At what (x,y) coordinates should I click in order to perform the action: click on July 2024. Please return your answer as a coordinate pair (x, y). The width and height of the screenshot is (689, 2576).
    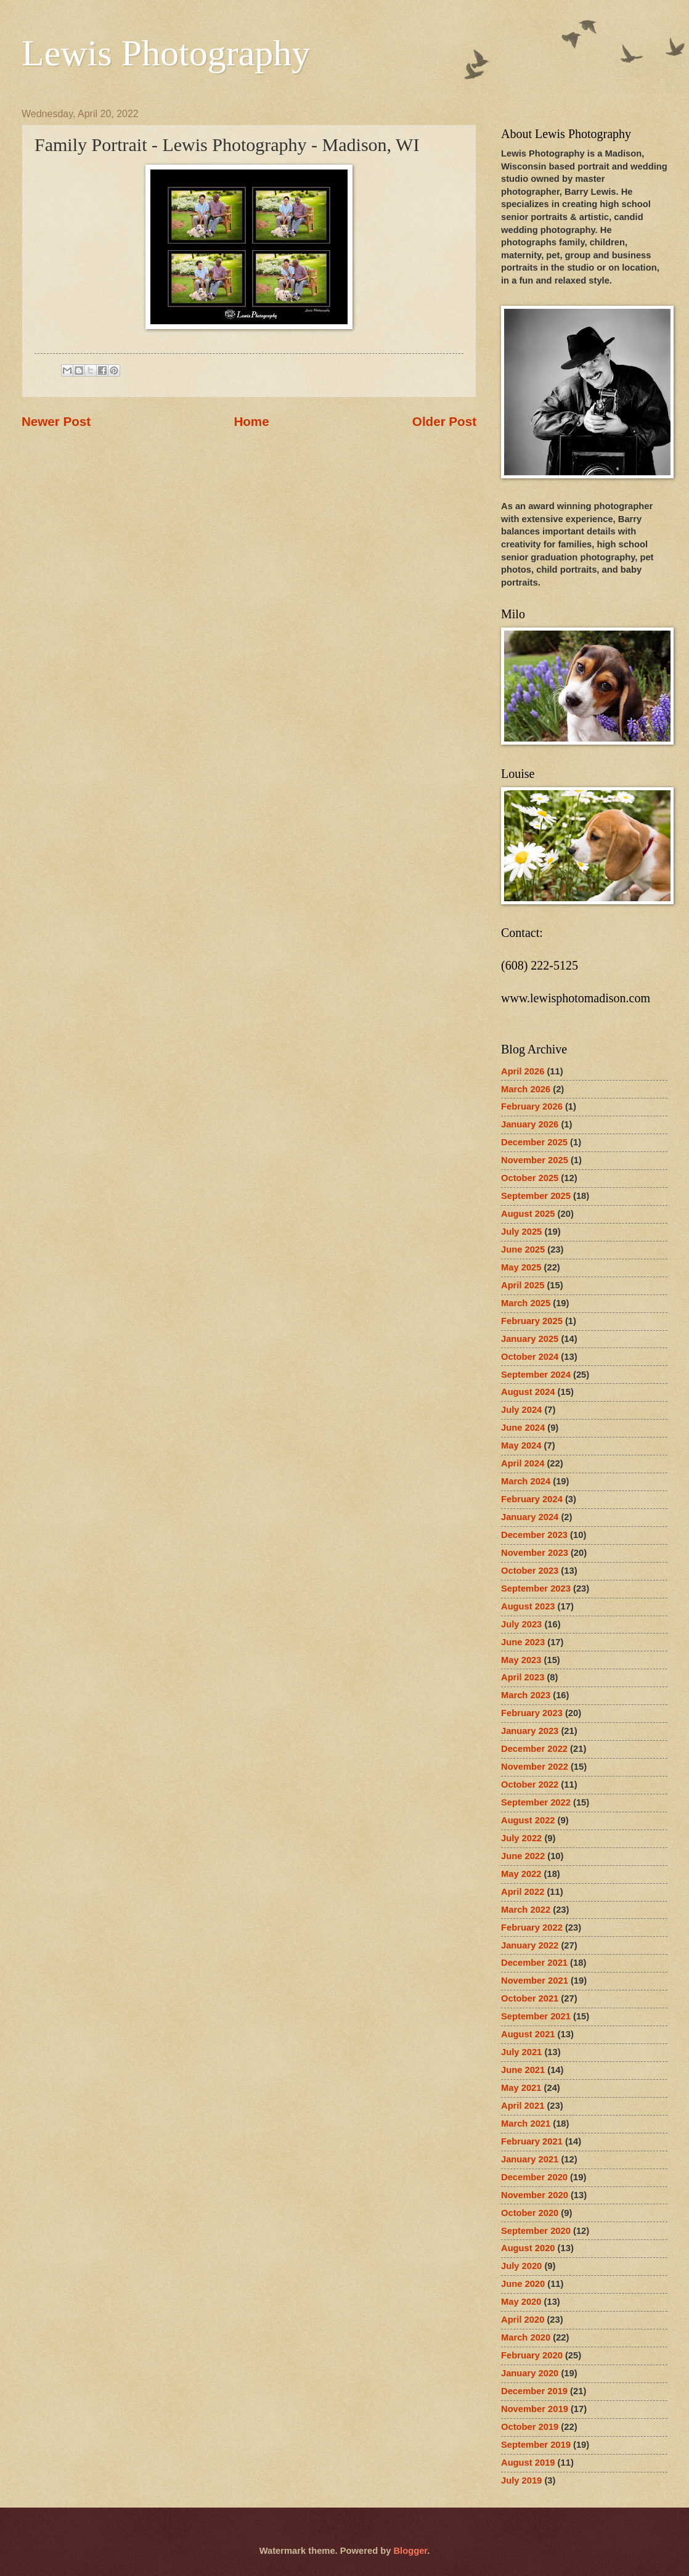
    Looking at the image, I should click on (521, 1410).